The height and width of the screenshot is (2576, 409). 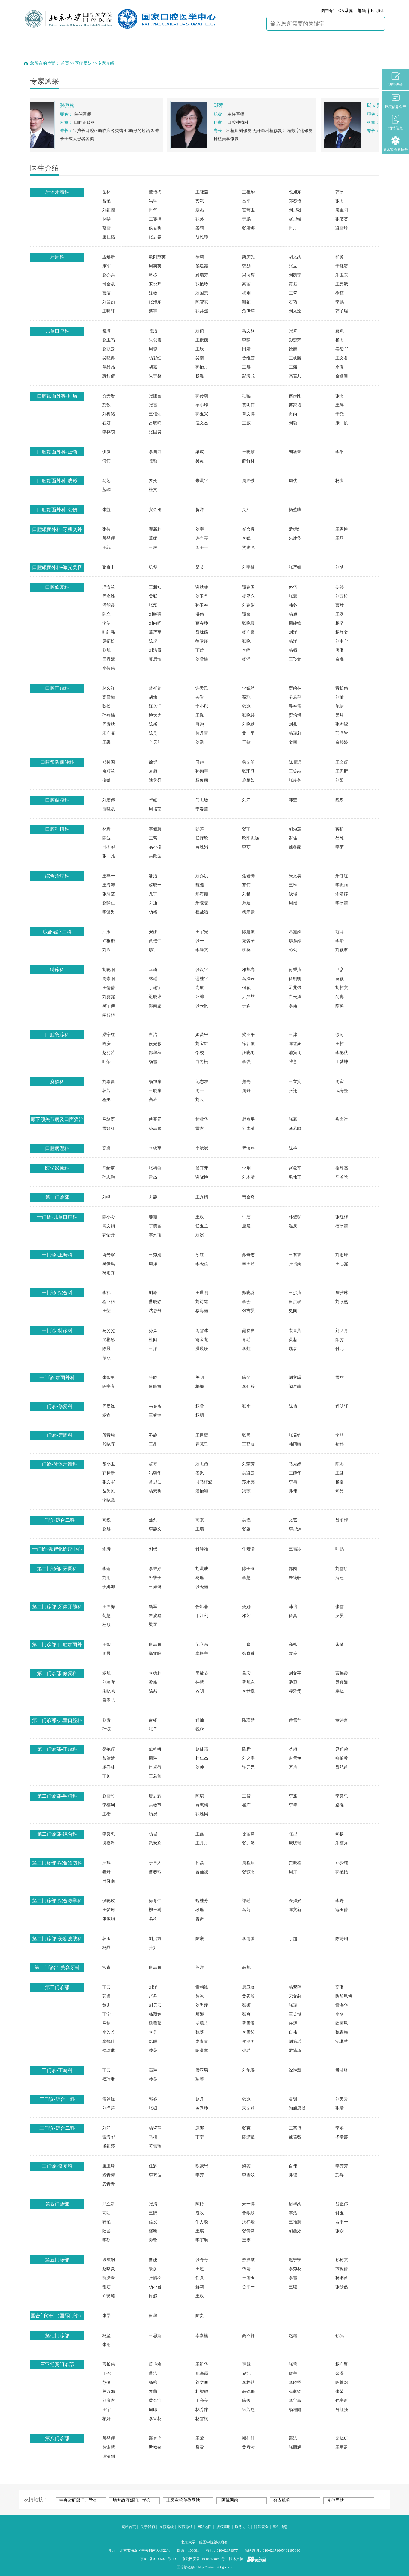 What do you see at coordinates (201, 641) in the screenshot?
I see `徐啸翔` at bounding box center [201, 641].